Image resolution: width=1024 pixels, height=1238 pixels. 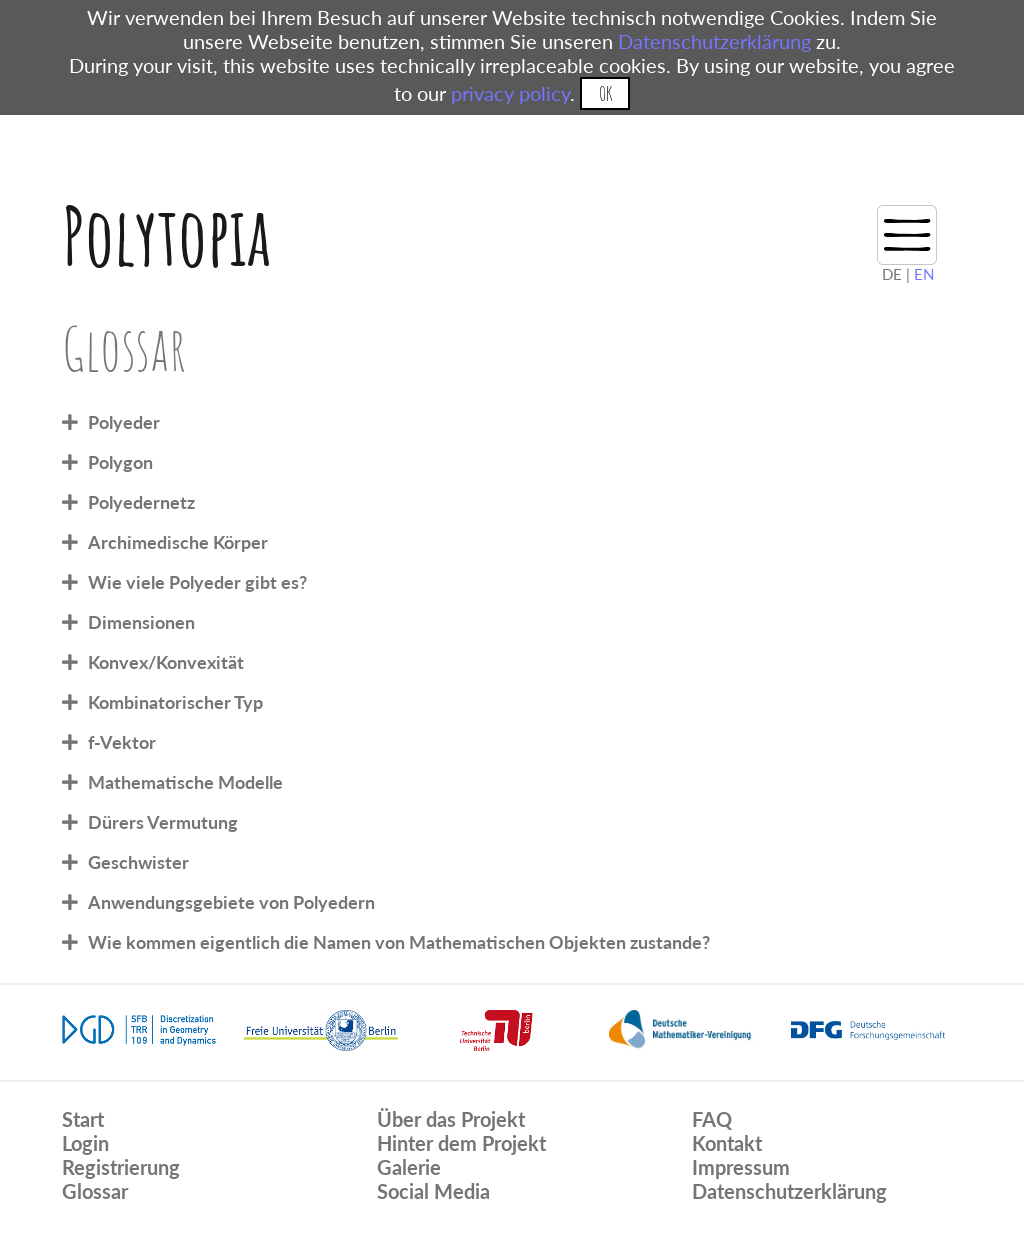 What do you see at coordinates (141, 502) in the screenshot?
I see `Polyedernetz [tab]` at bounding box center [141, 502].